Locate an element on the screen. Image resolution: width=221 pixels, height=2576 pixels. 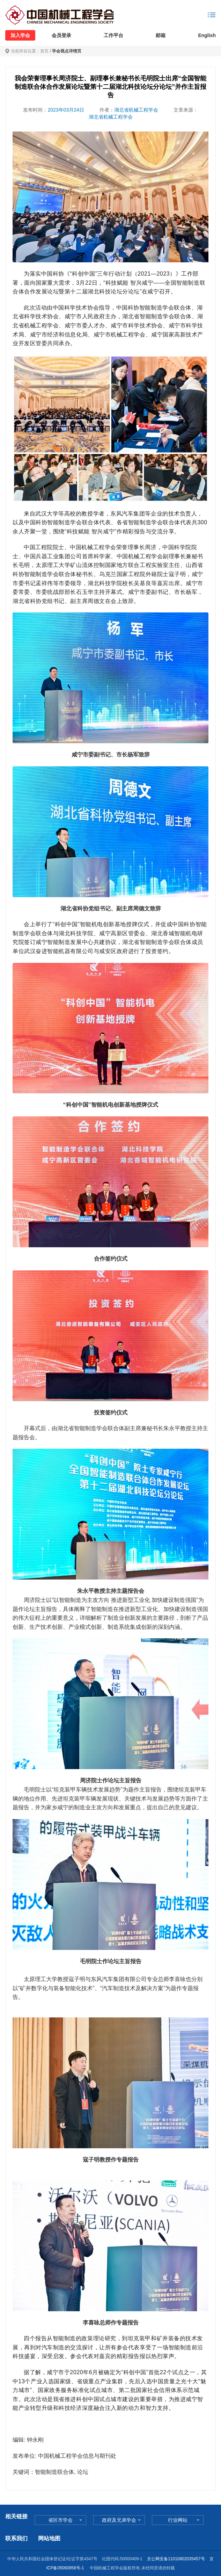
政府及兄弟学会 is located at coordinates (119, 2520).